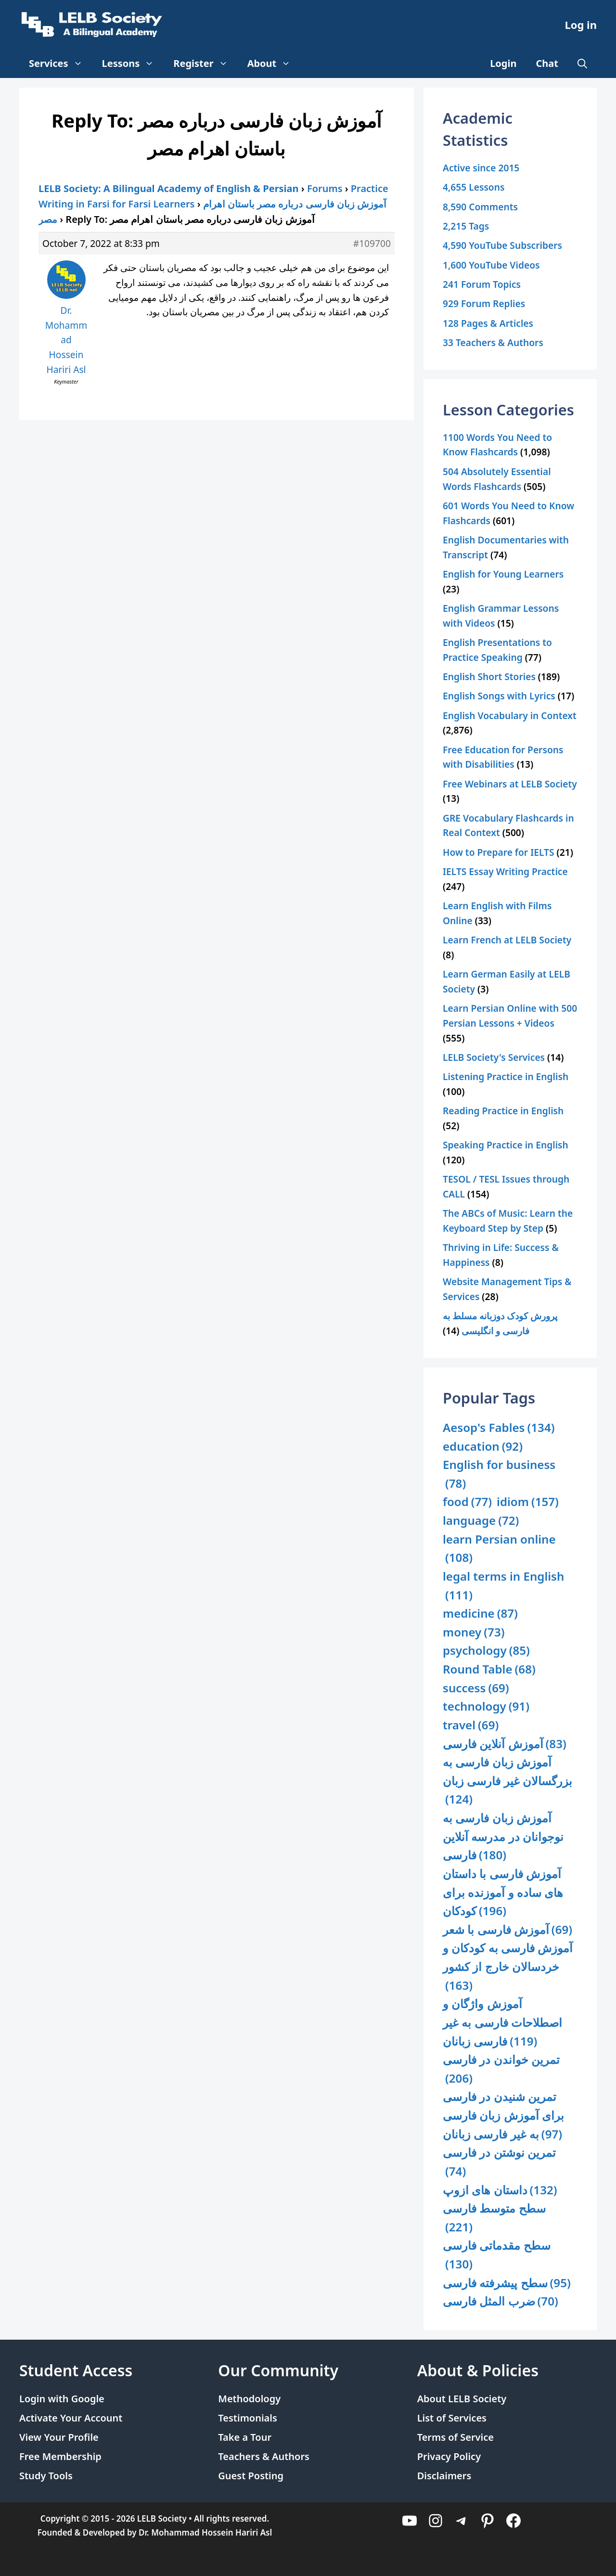 The image size is (616, 2576). Describe the element at coordinates (505, 1076) in the screenshot. I see `Listening Practice in English` at that location.